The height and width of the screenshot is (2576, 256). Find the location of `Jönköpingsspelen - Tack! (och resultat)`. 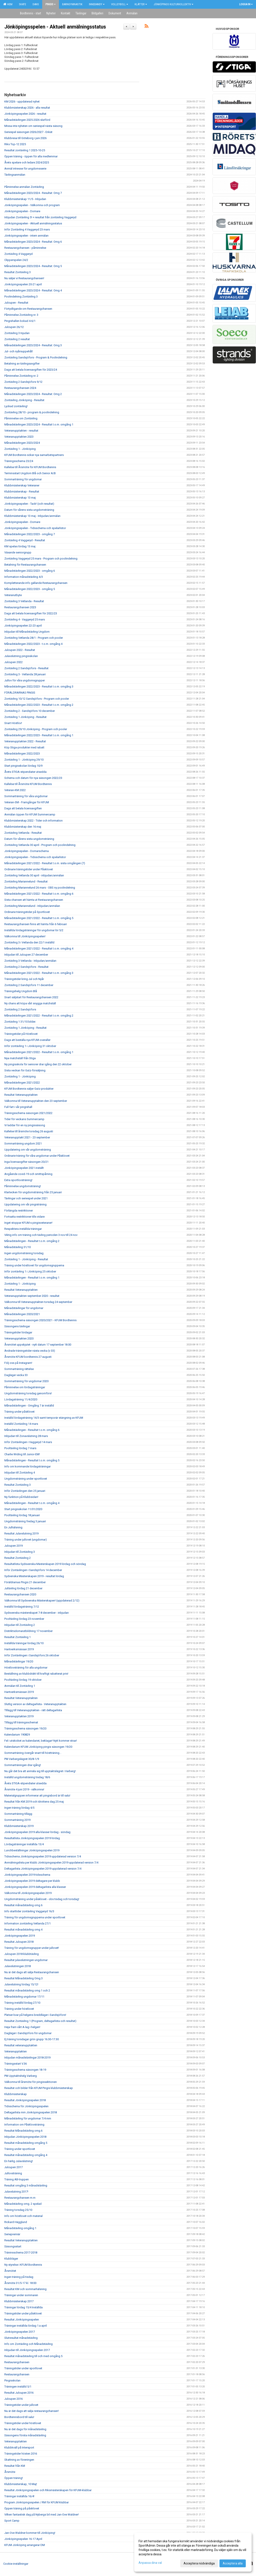

Jönköpingsspelen - Tack! (och resultat) is located at coordinates (29, 503).